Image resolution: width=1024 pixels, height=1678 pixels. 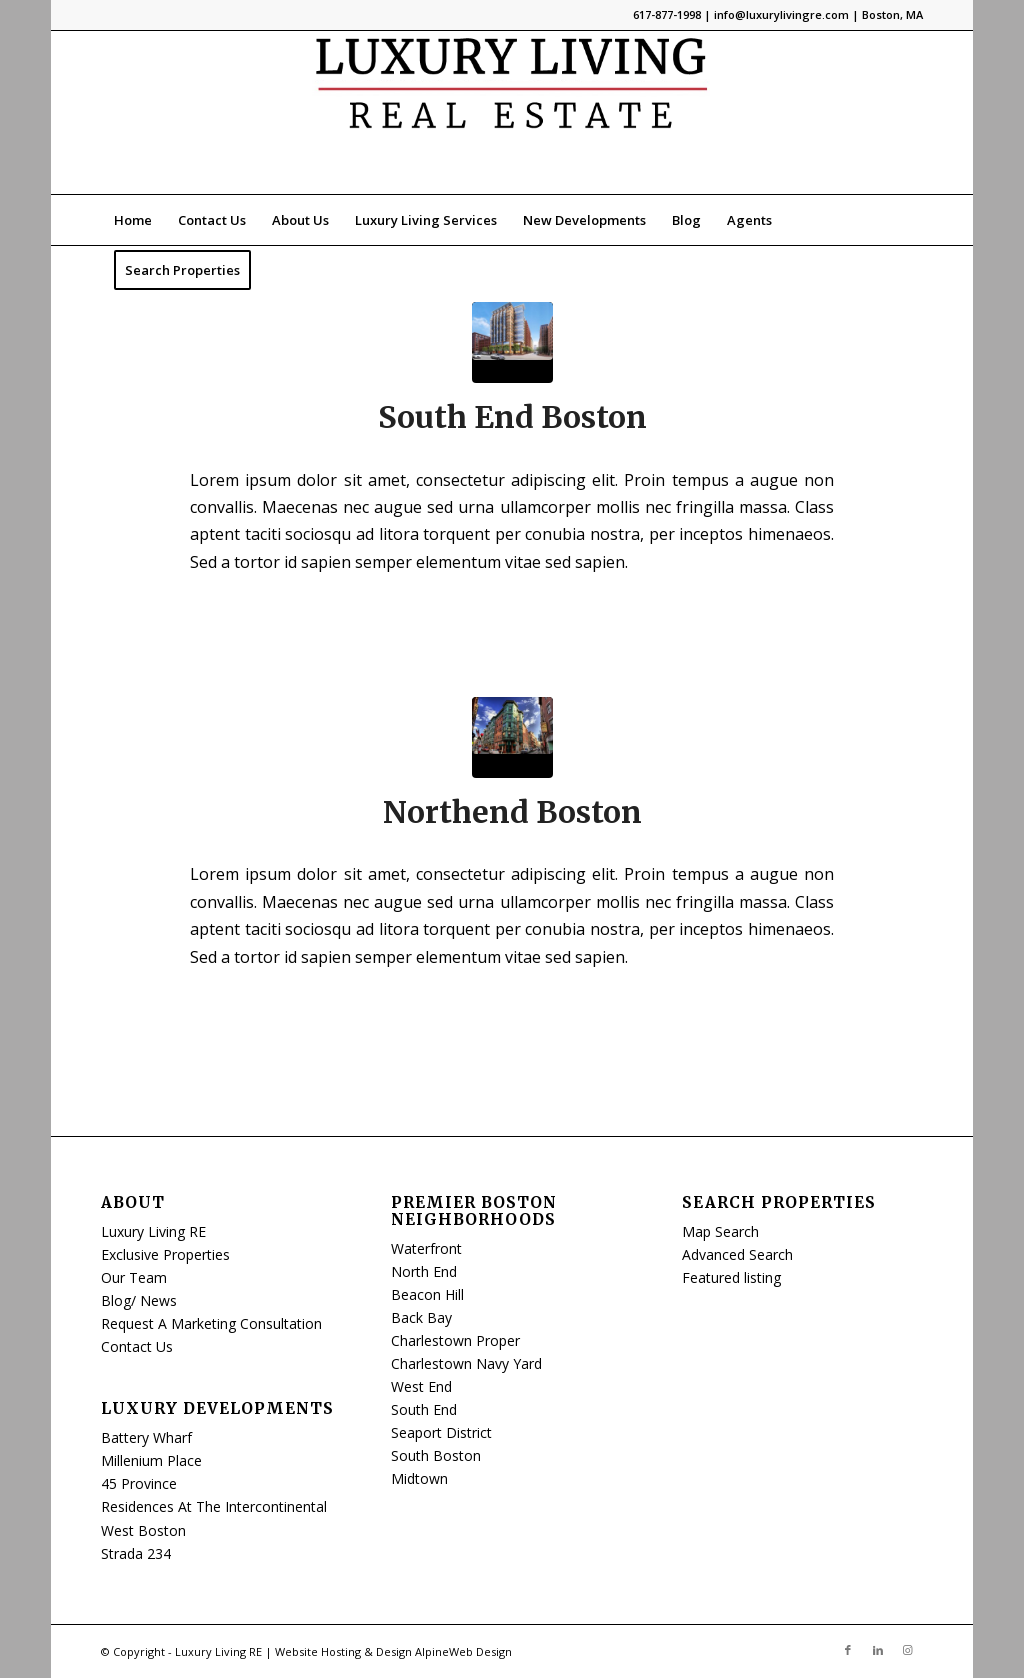 I want to click on Contact Us, so click(x=137, y=1346).